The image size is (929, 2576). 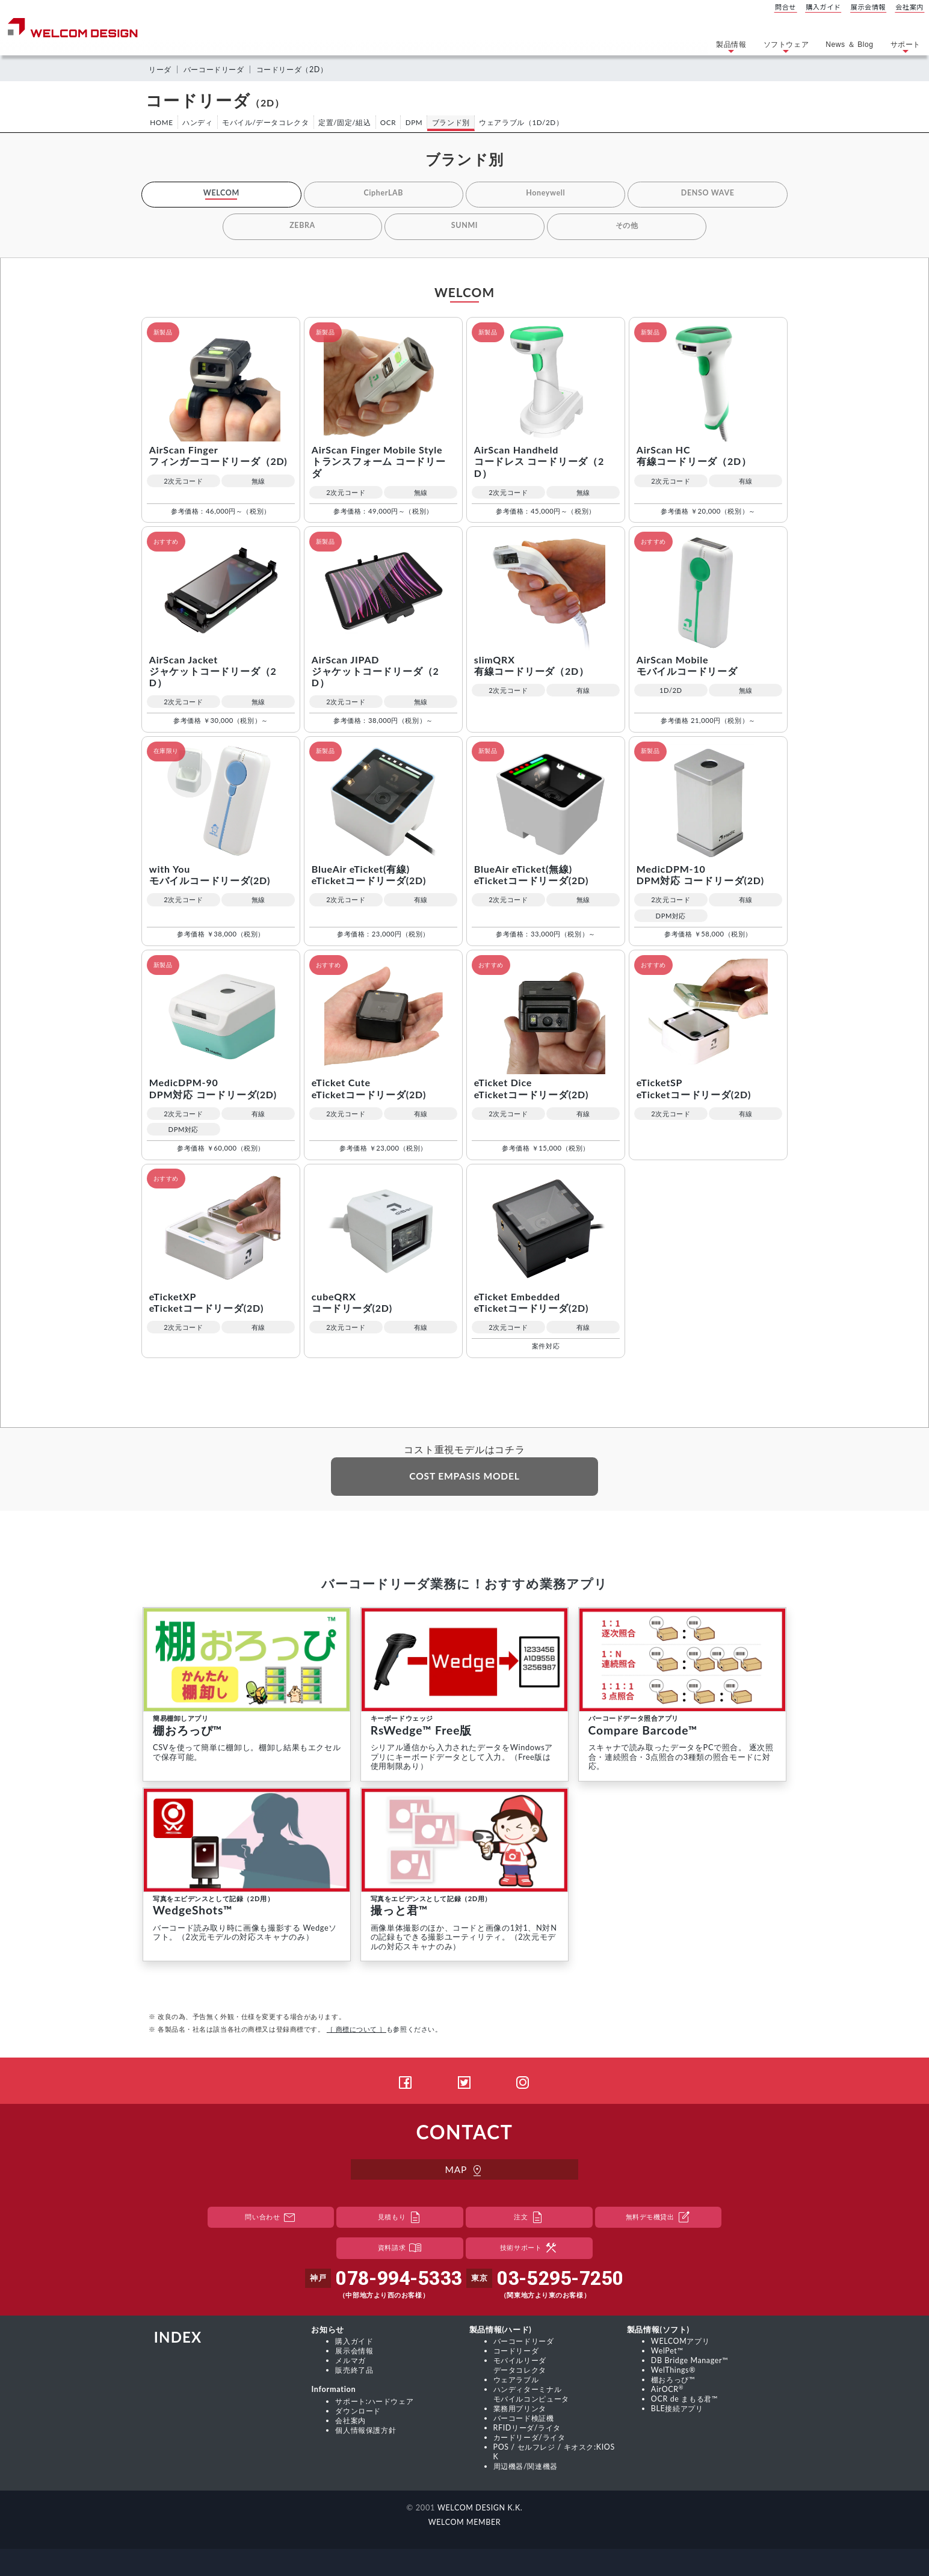 What do you see at coordinates (667, 2353) in the screenshot?
I see `WelPet™` at bounding box center [667, 2353].